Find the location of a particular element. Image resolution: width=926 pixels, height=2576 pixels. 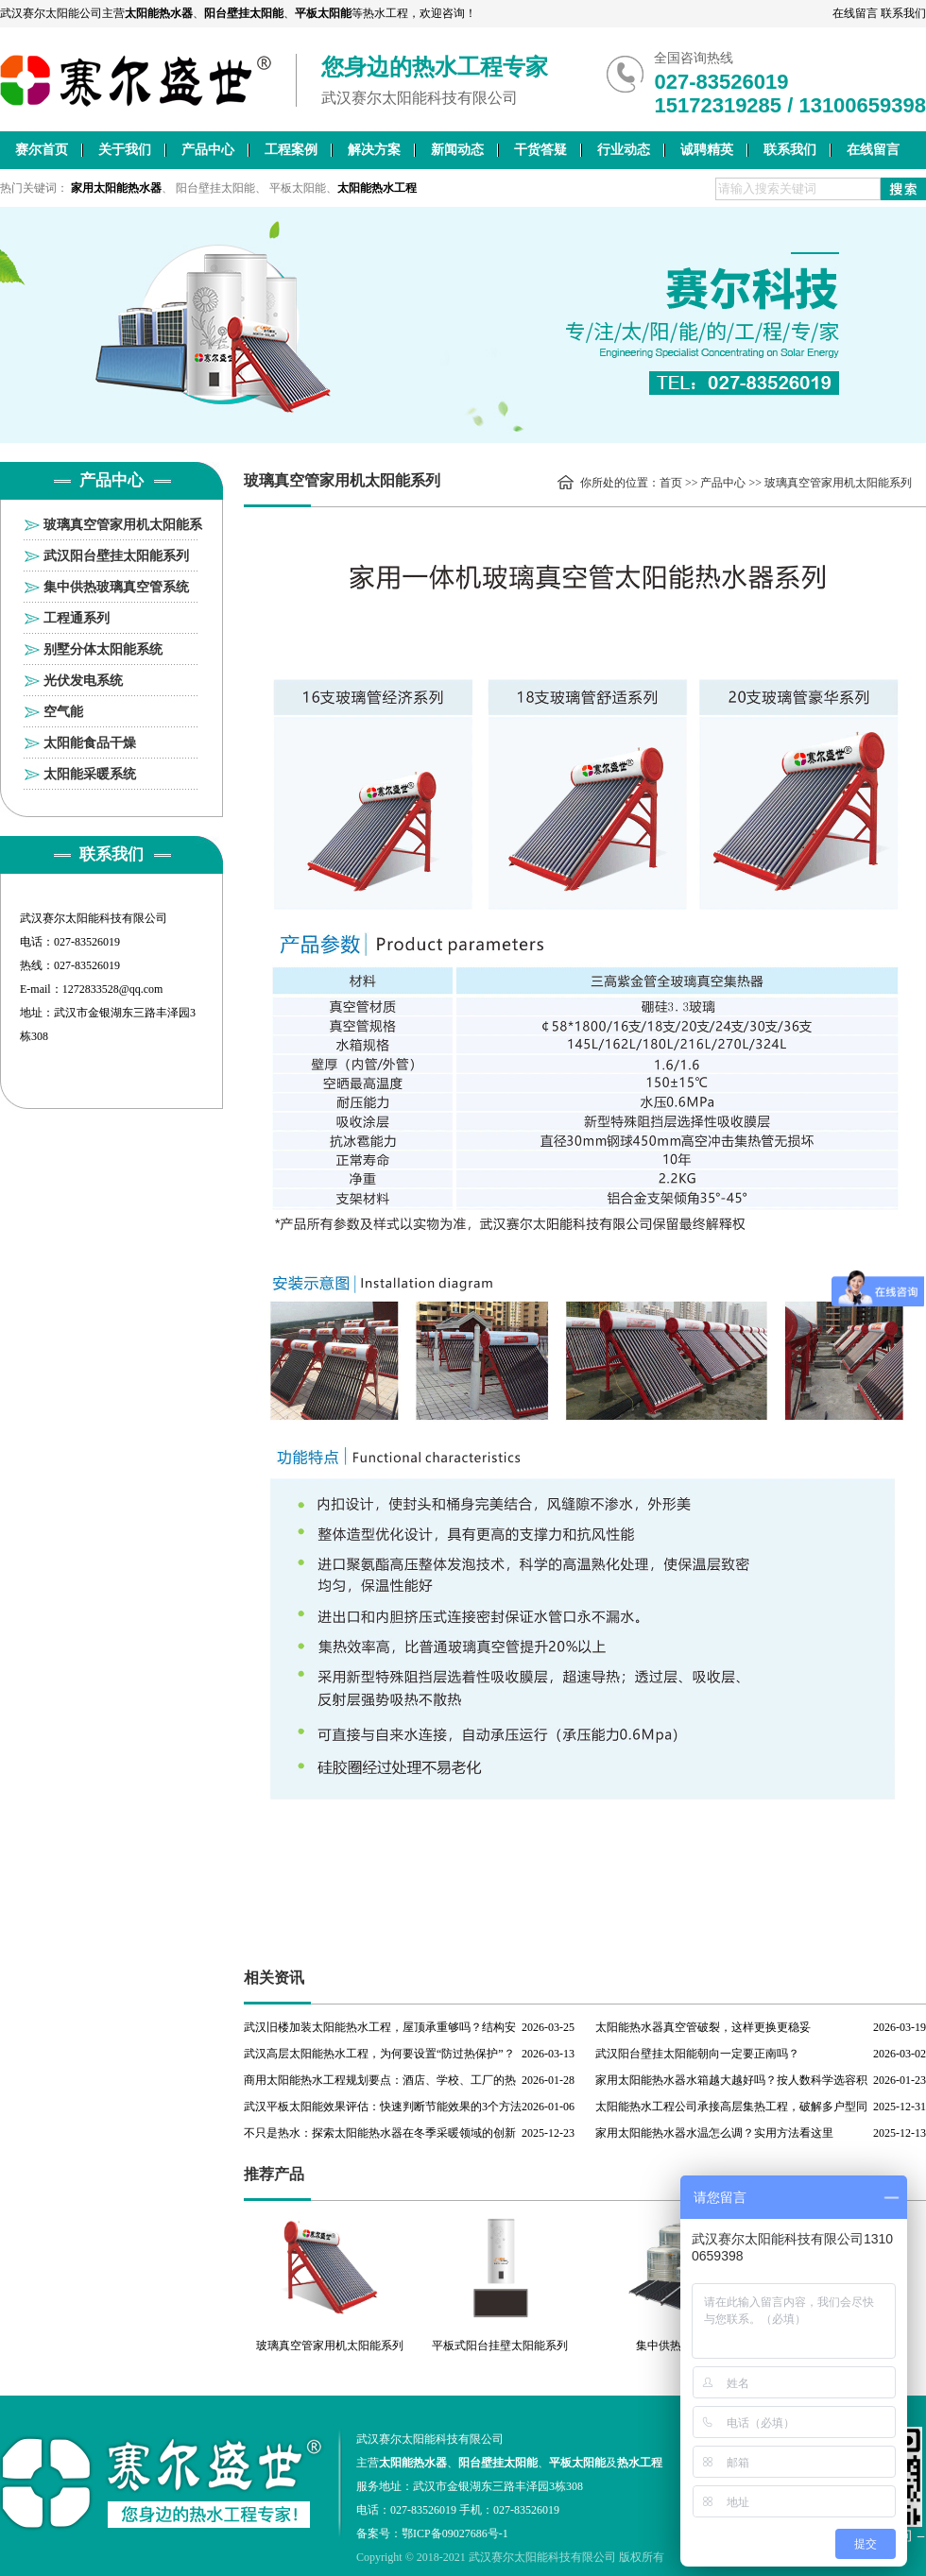

工程通系列 is located at coordinates (76, 618).